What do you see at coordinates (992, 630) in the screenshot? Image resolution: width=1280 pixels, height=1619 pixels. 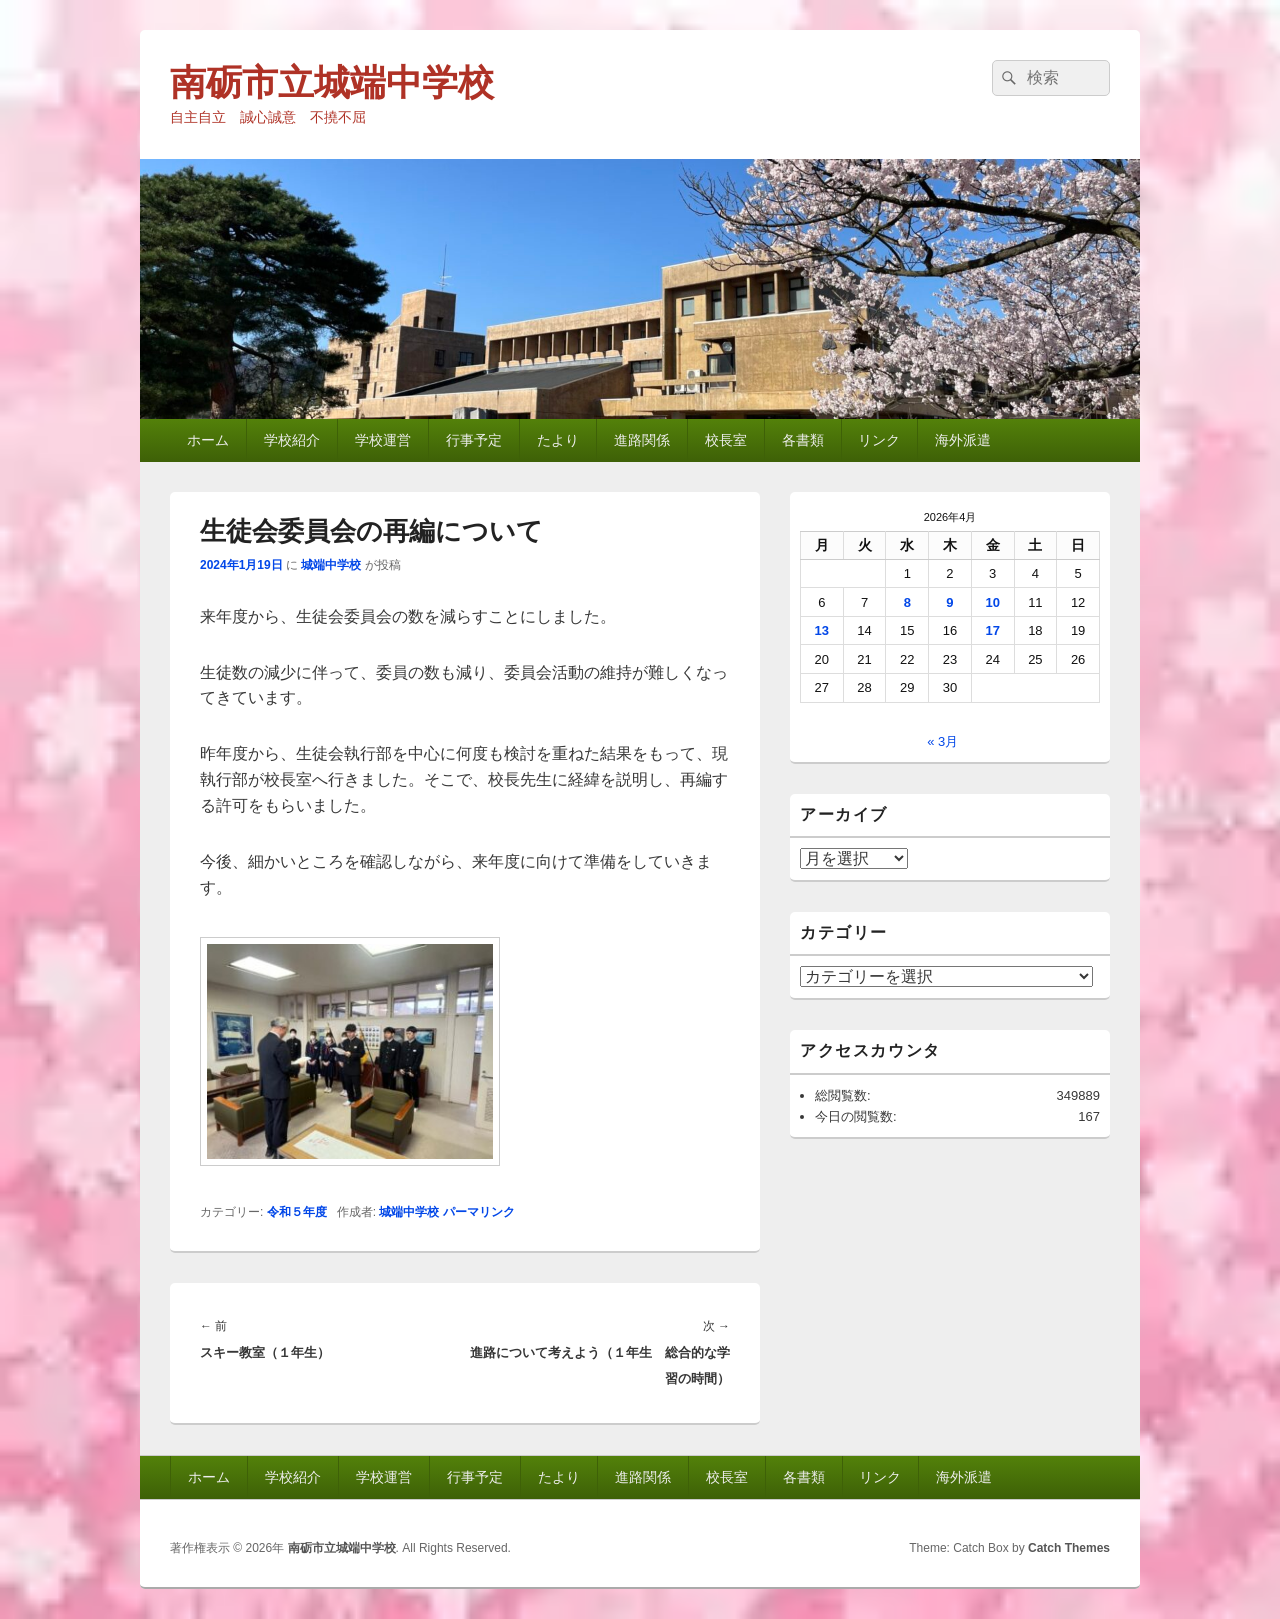 I see `17 [2026年4月17日 に投稿を公開]` at bounding box center [992, 630].